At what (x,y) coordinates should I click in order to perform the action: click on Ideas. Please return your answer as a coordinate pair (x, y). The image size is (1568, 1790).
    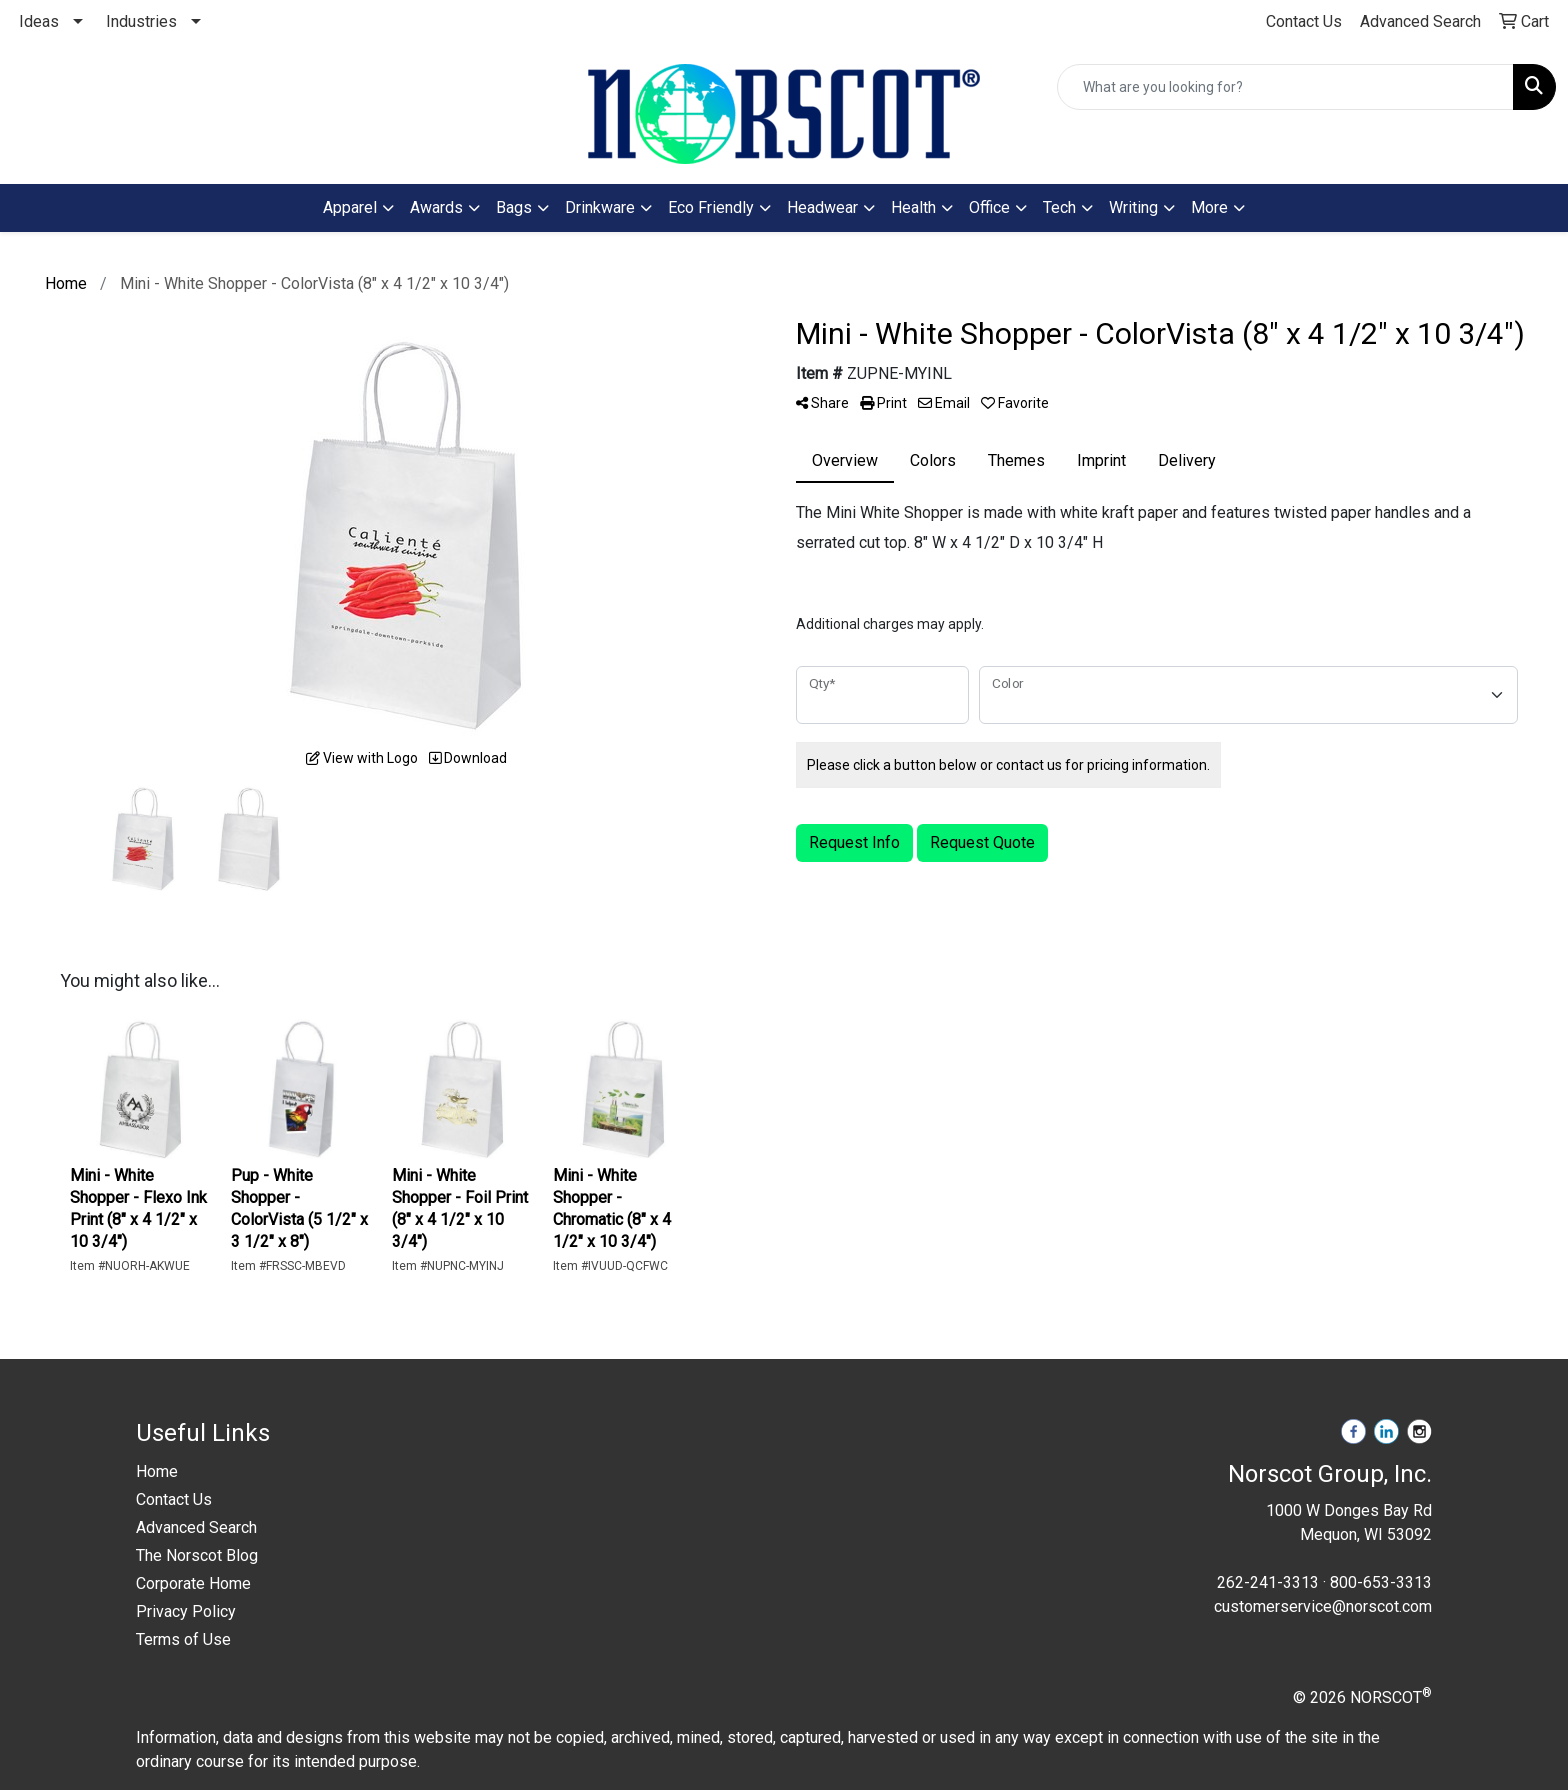
    Looking at the image, I should click on (39, 21).